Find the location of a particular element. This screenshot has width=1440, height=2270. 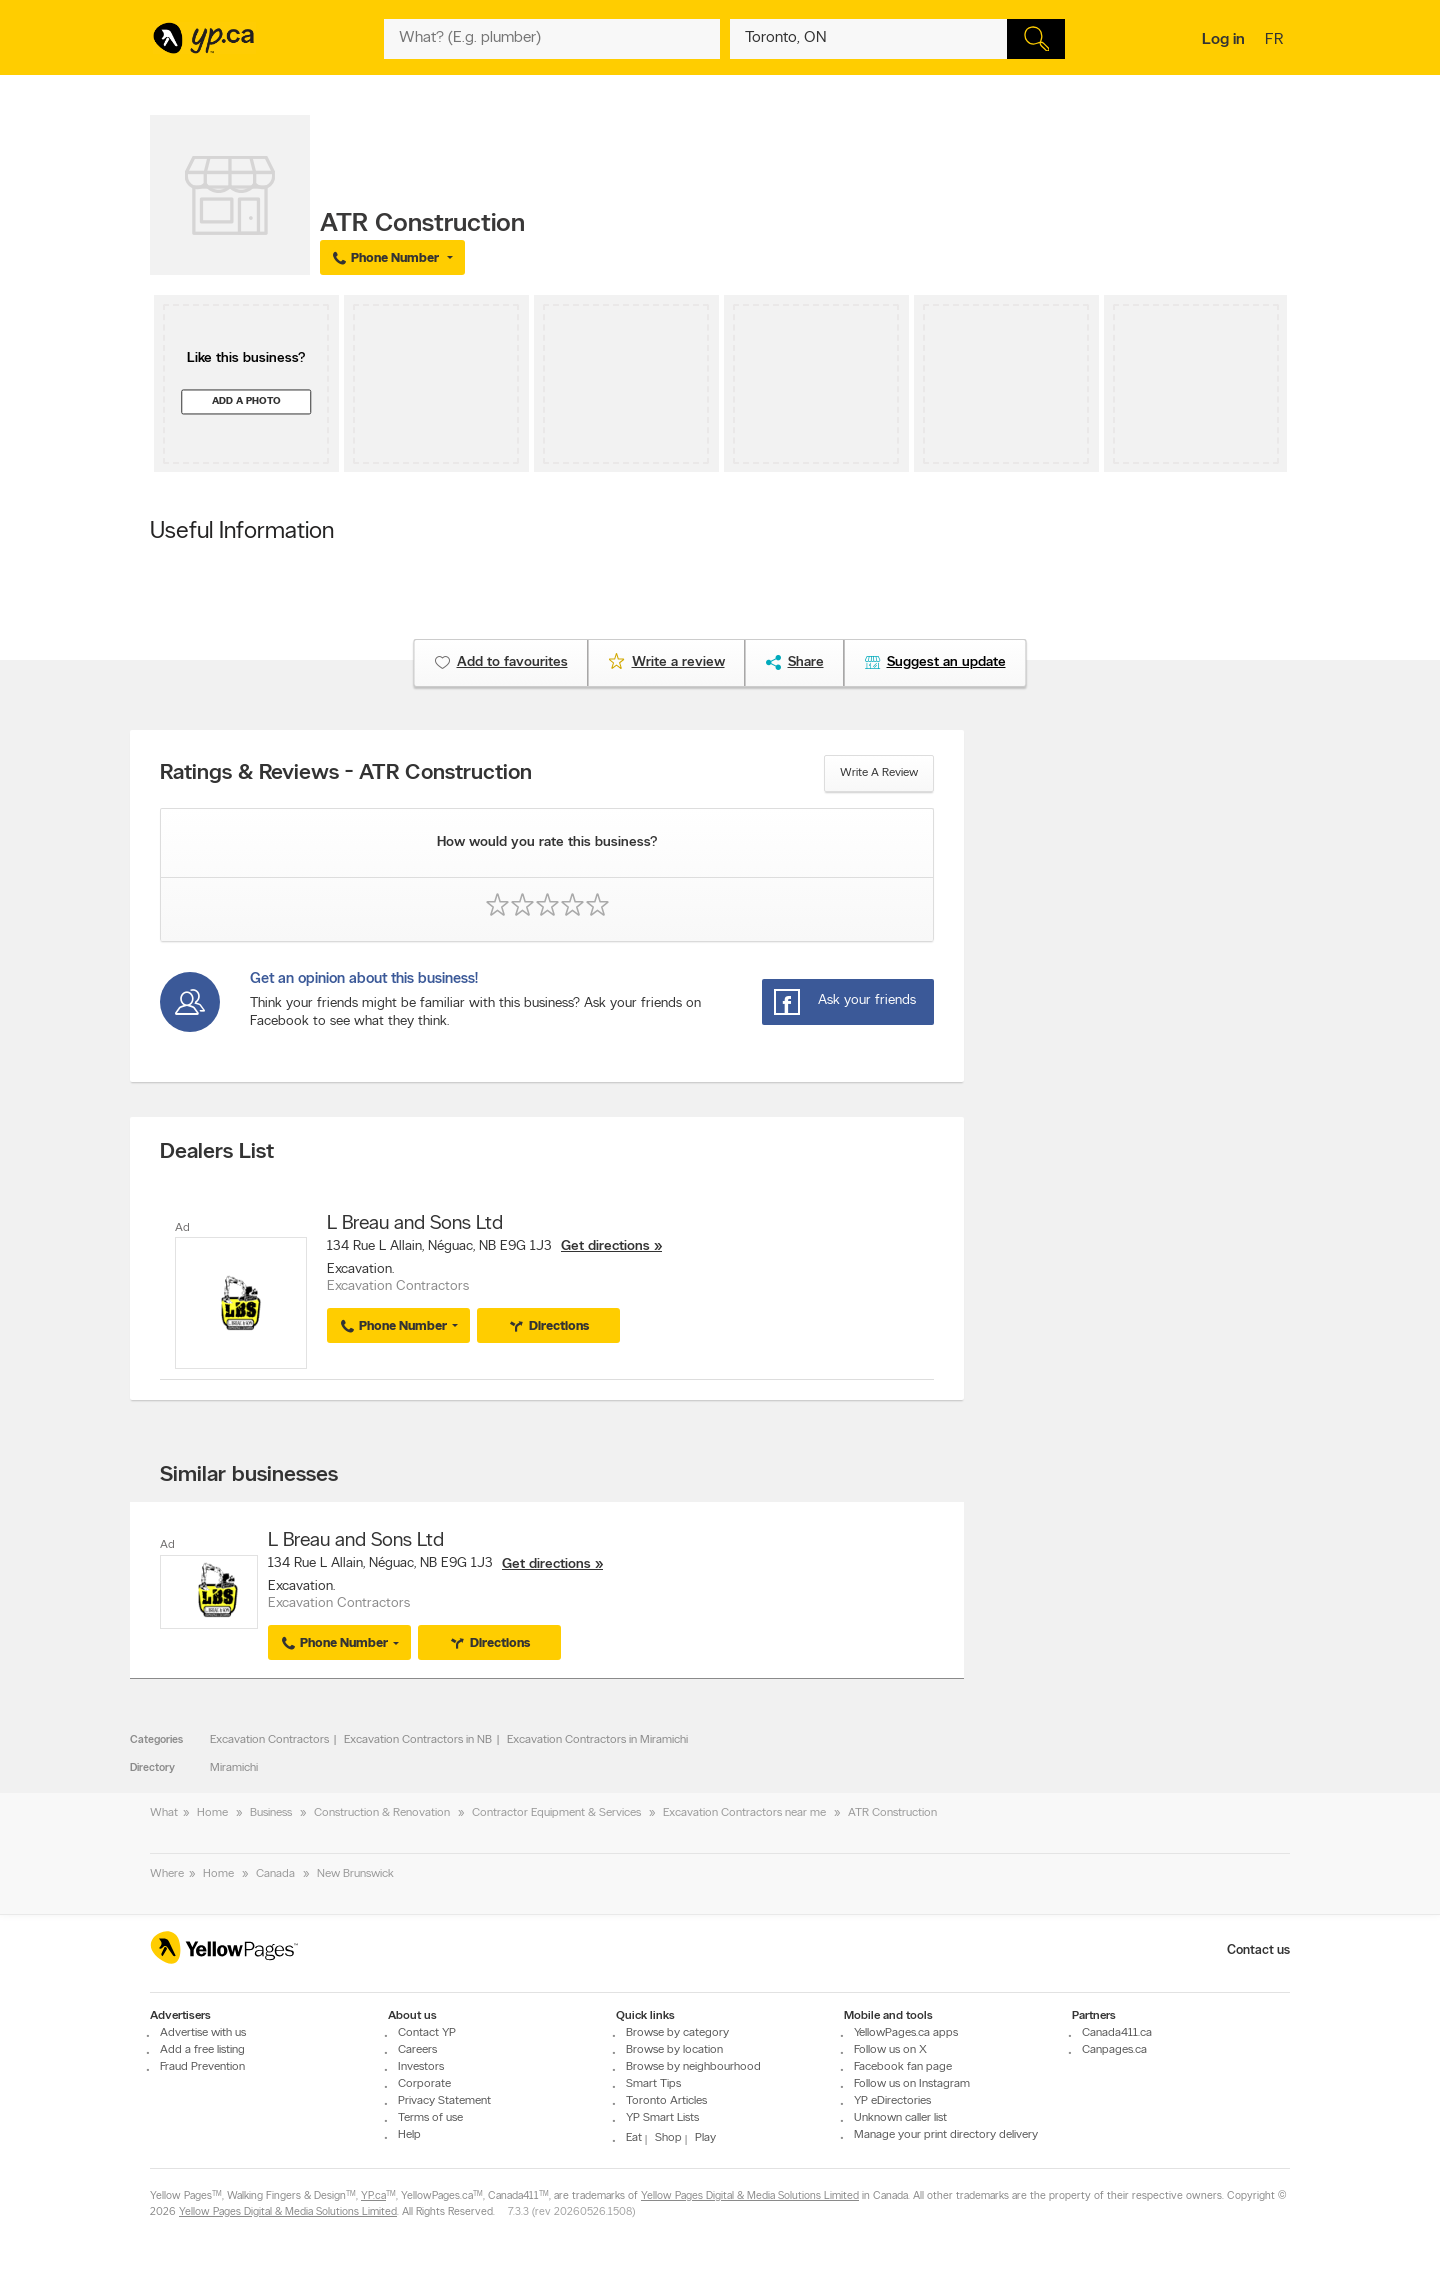

Excavation Contractors in NB is located at coordinates (418, 1740).